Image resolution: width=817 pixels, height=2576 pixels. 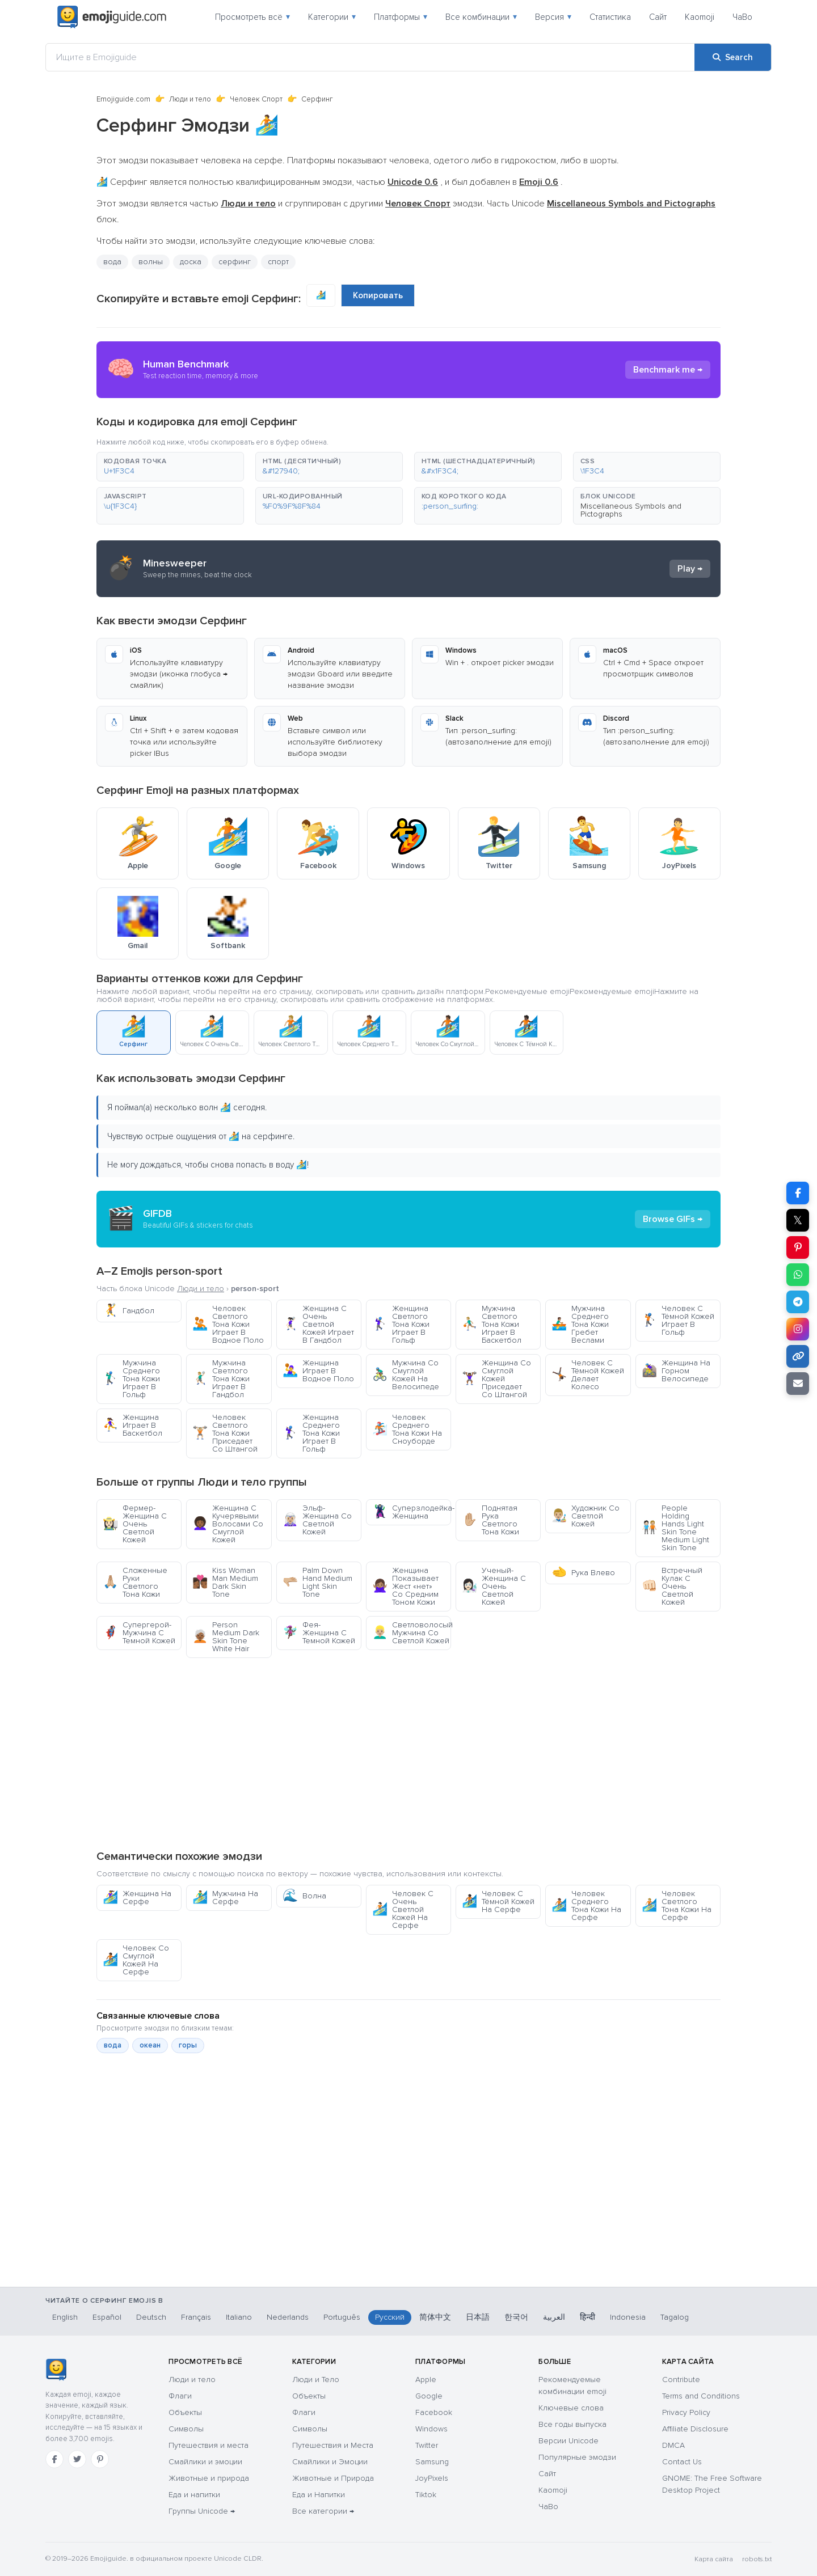 I want to click on हिन्दी, so click(x=587, y=2317).